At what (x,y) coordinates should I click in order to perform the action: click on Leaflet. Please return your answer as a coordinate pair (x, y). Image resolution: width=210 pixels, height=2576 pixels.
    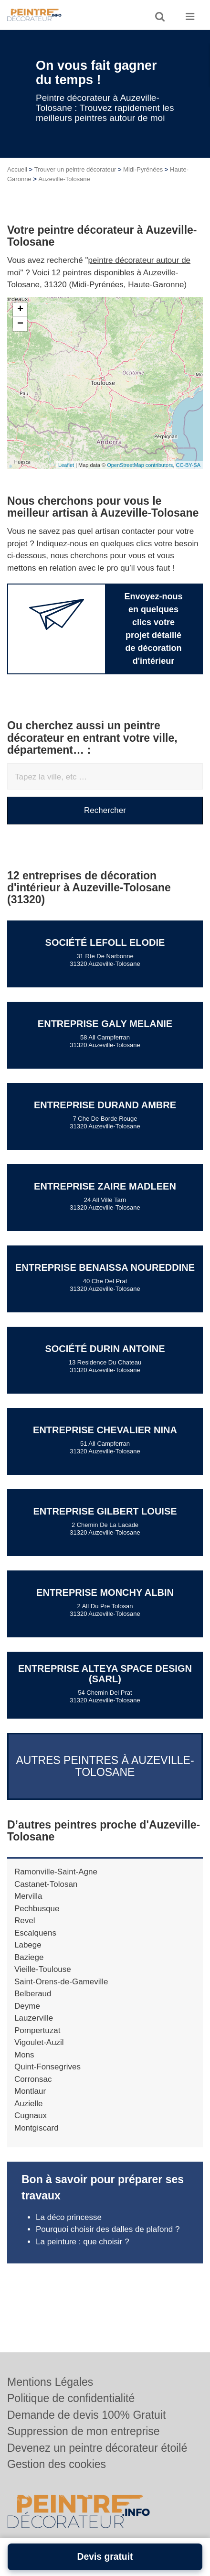
    Looking at the image, I should click on (66, 465).